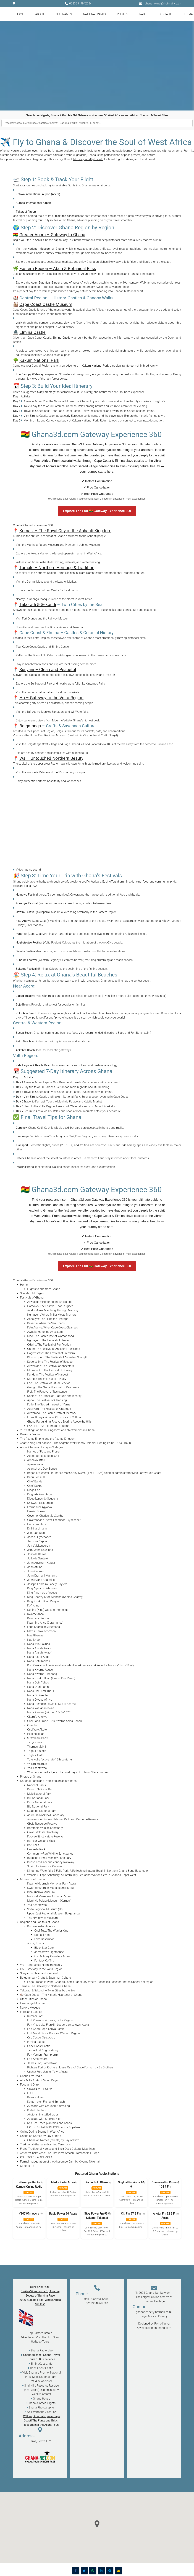 The width and height of the screenshot is (194, 2576). I want to click on Buabeng-Fiema Monkey Sanctuary, so click(49, 1858).